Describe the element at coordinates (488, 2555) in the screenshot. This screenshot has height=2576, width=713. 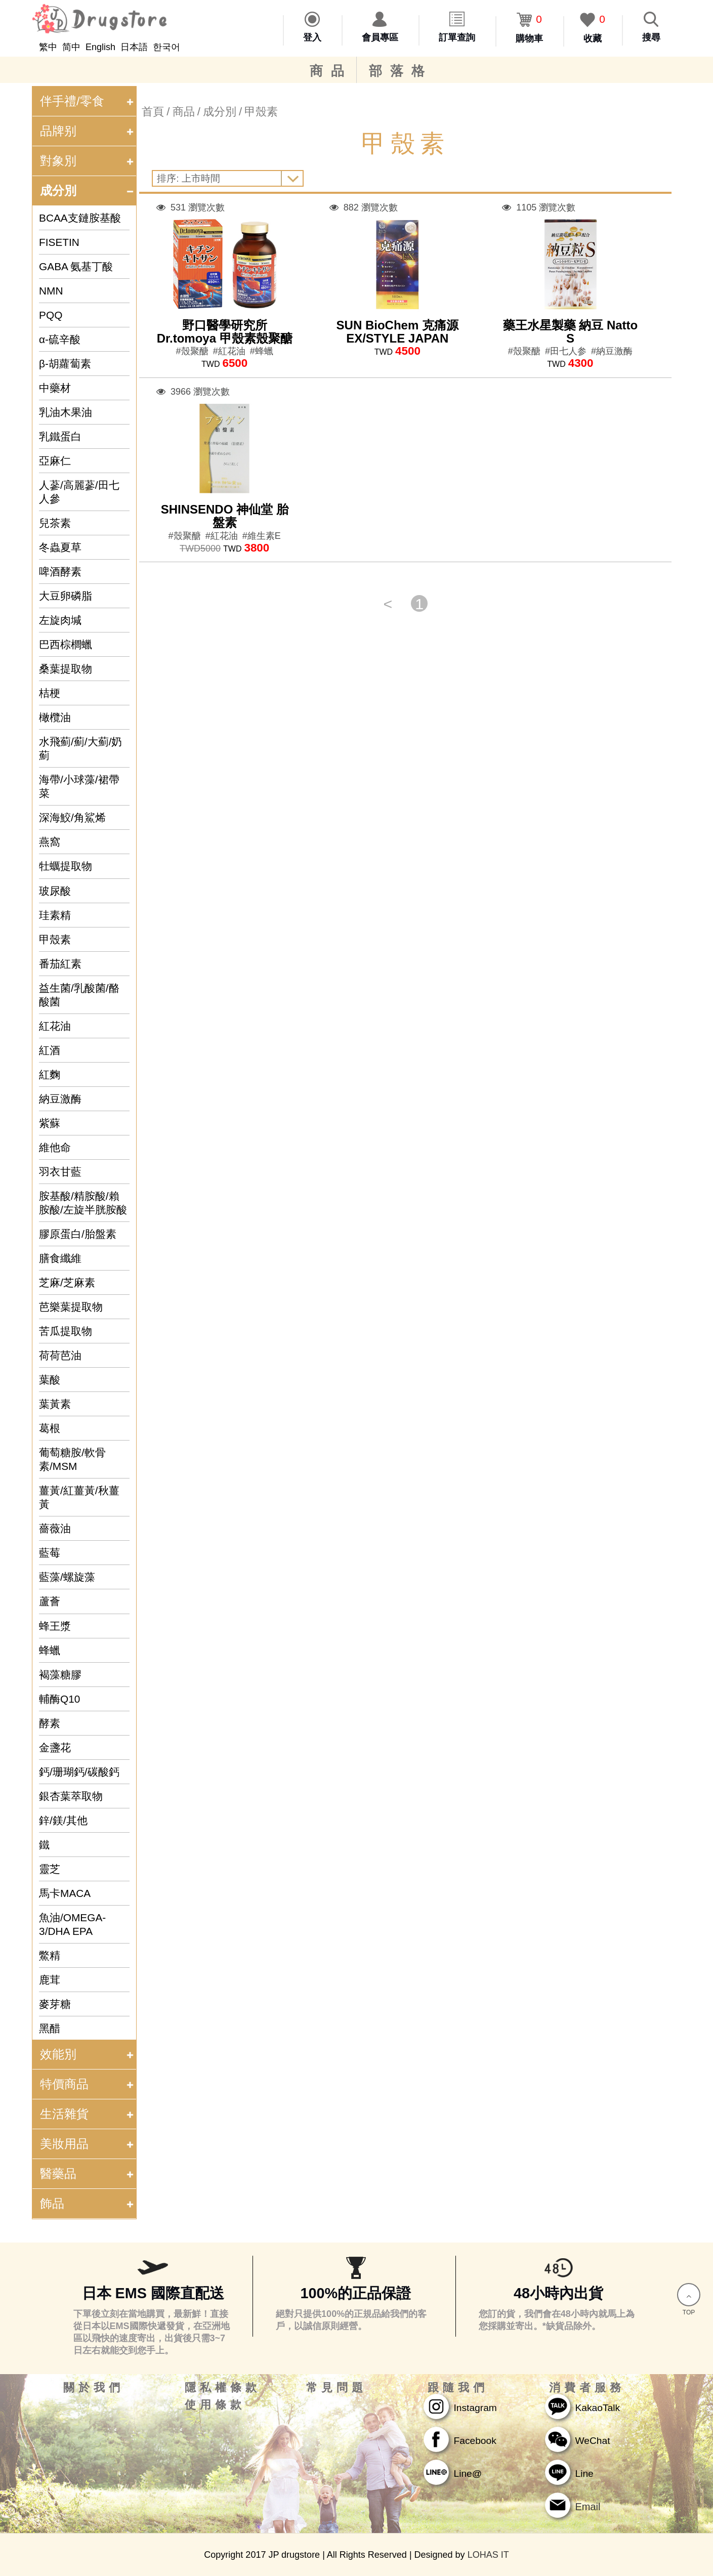
I see `LOHAS IT` at that location.